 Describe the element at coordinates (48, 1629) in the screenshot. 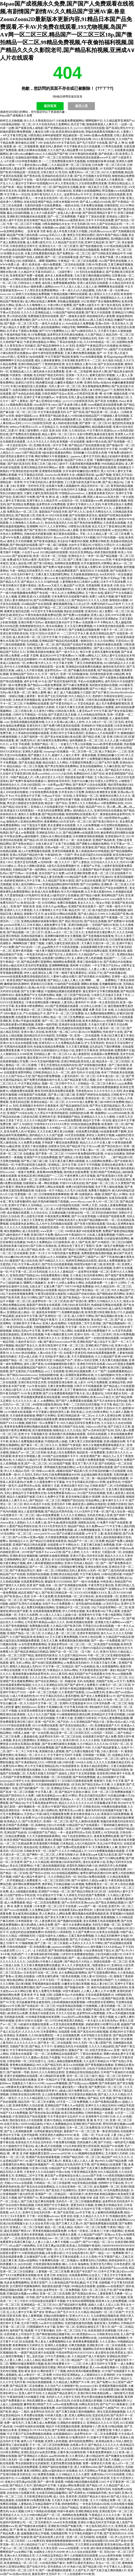

I see `国产又色又粗又黄又爽免费` at that location.